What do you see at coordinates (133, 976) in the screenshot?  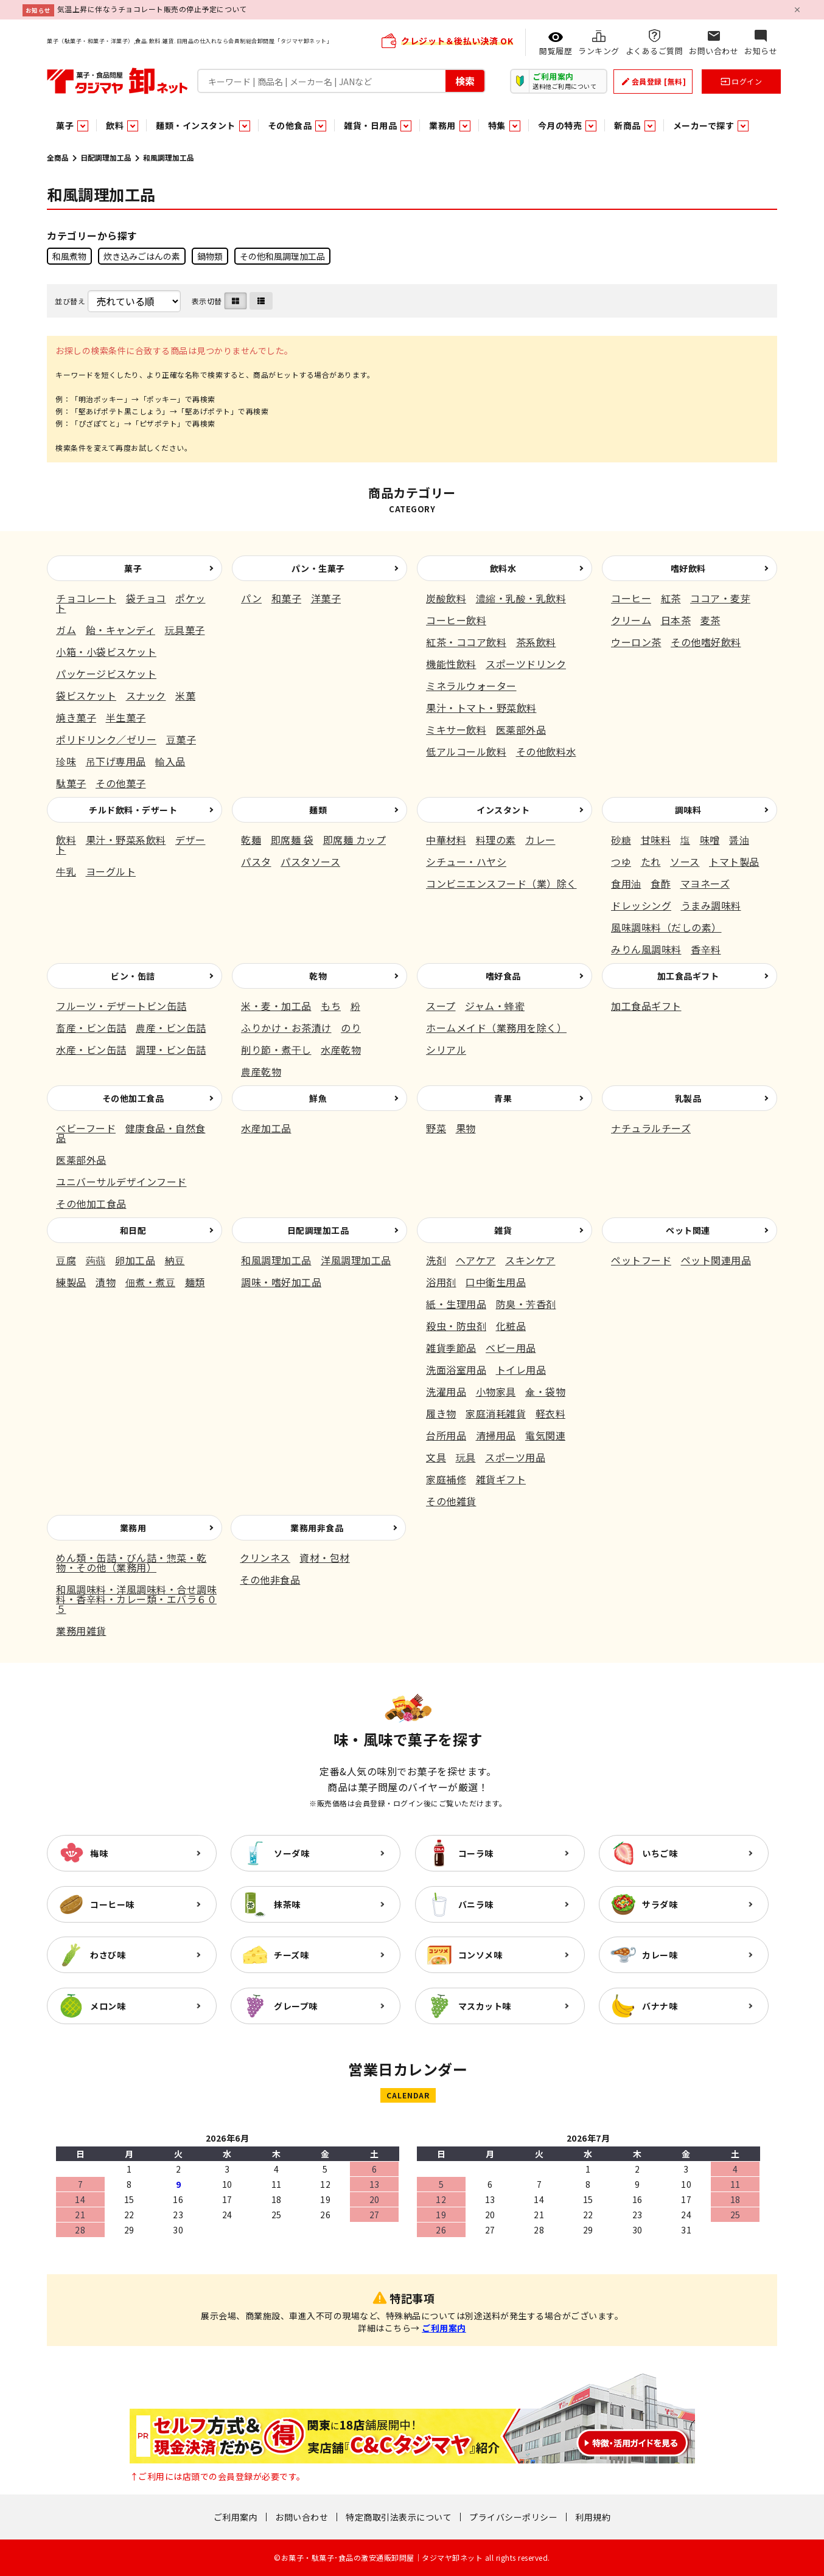 I see `ビン・缶詰` at bounding box center [133, 976].